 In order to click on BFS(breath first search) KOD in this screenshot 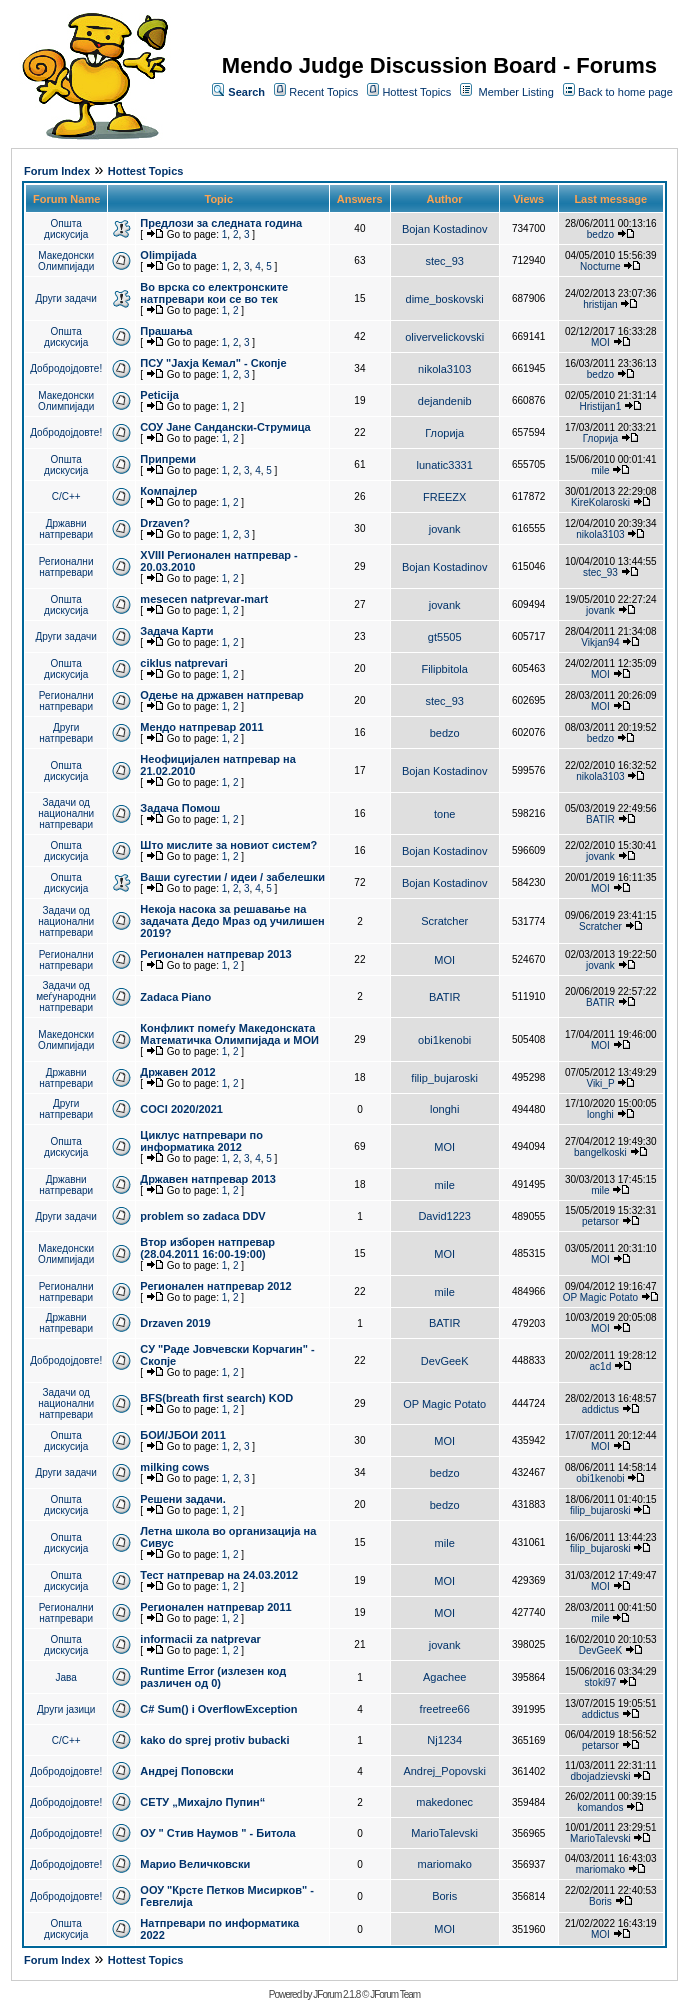, I will do `click(216, 1398)`.